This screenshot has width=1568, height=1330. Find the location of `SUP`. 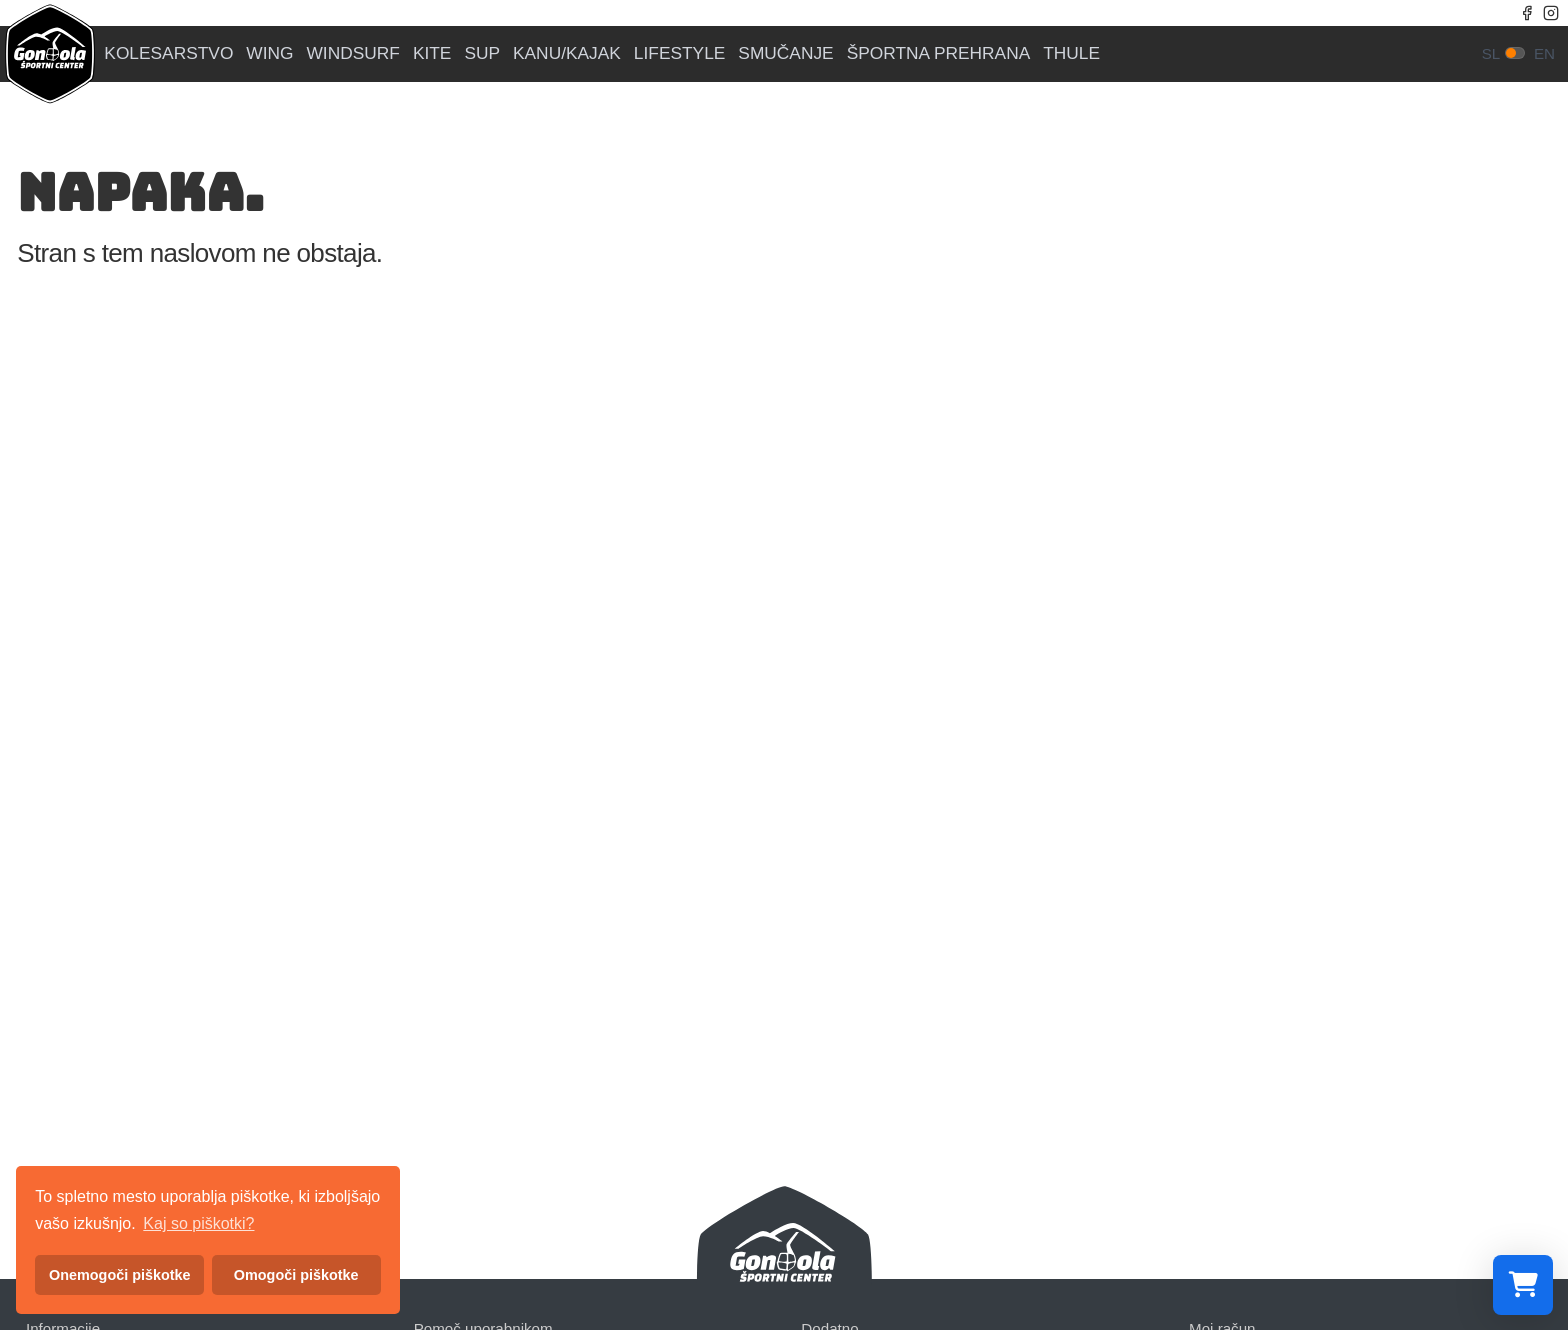

SUP is located at coordinates (482, 53).